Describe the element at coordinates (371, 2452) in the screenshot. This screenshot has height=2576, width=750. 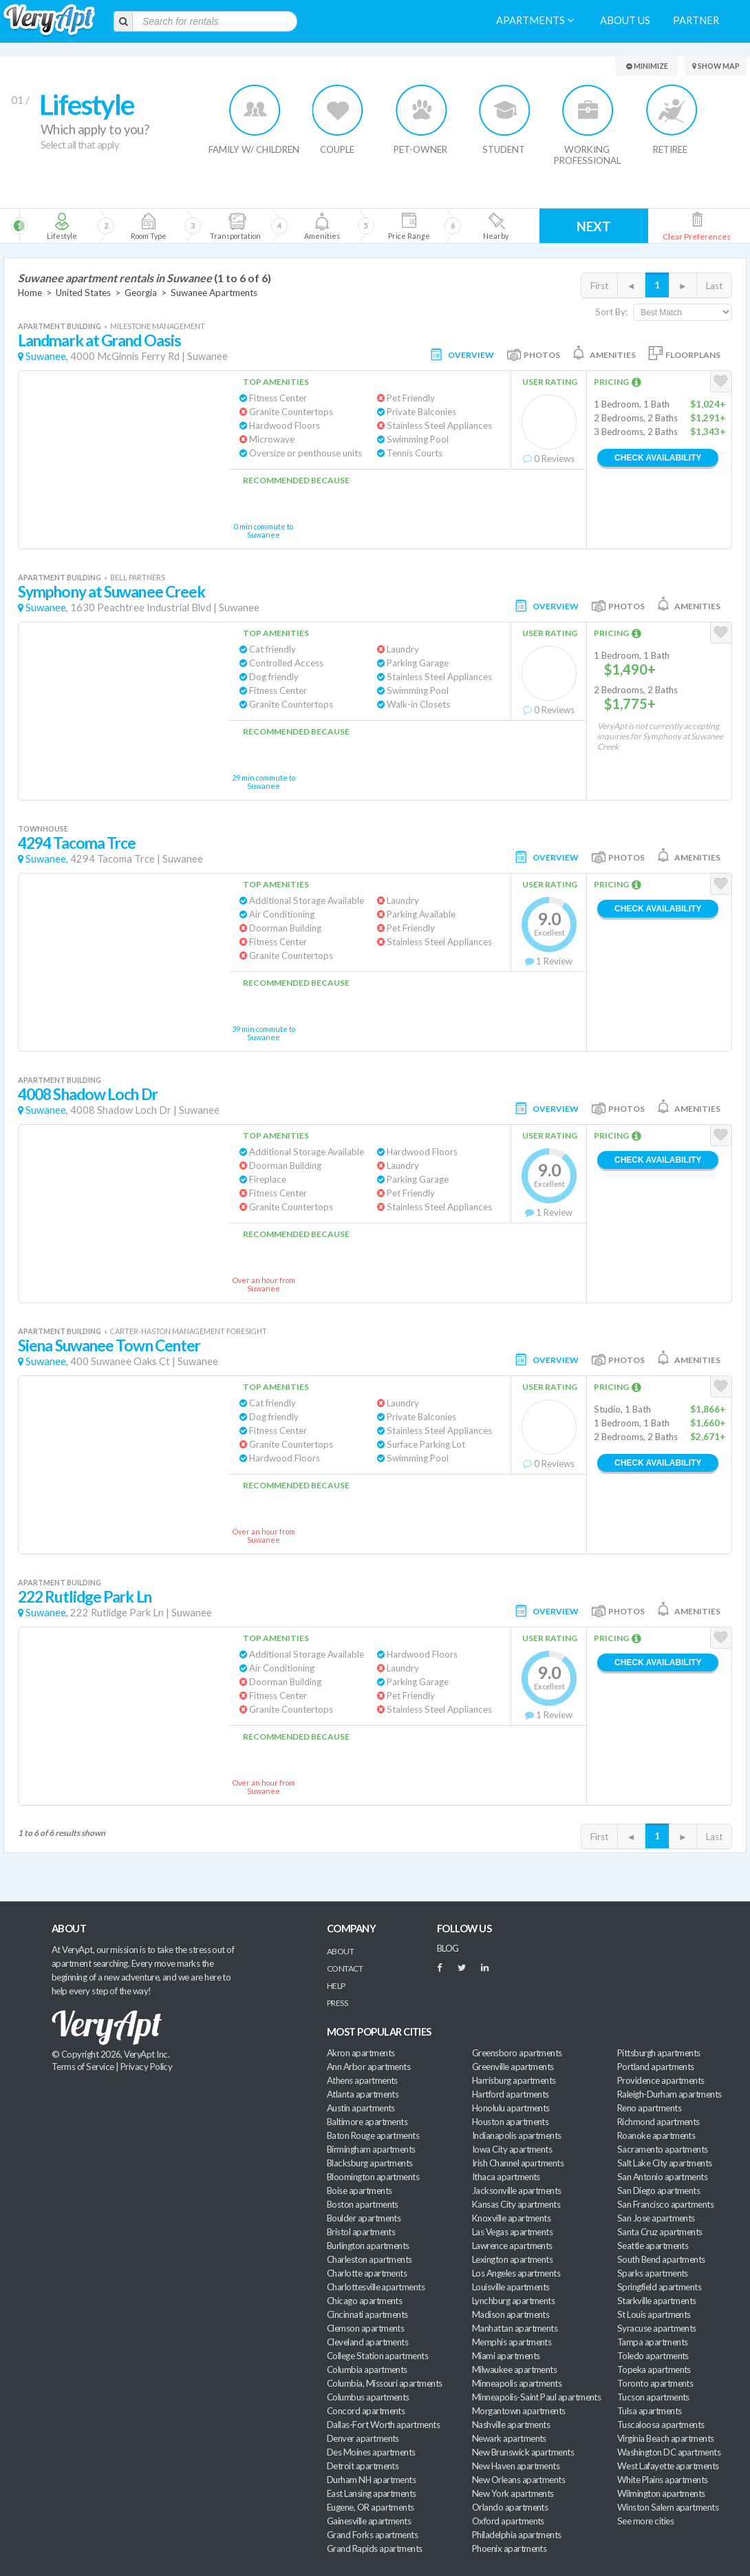
I see `Des Moines apartments` at that location.